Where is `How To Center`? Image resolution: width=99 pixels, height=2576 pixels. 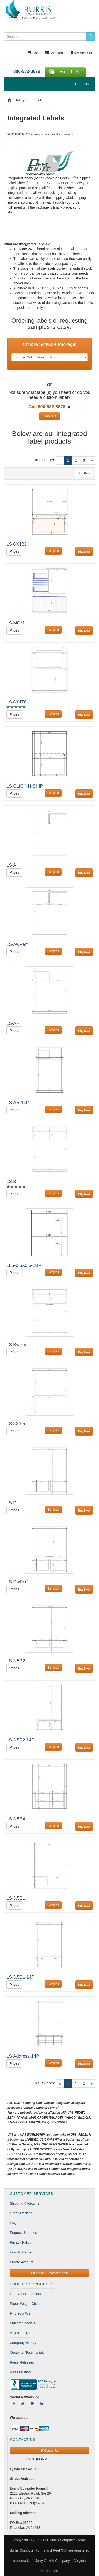
How To Center is located at coordinates (21, 2252).